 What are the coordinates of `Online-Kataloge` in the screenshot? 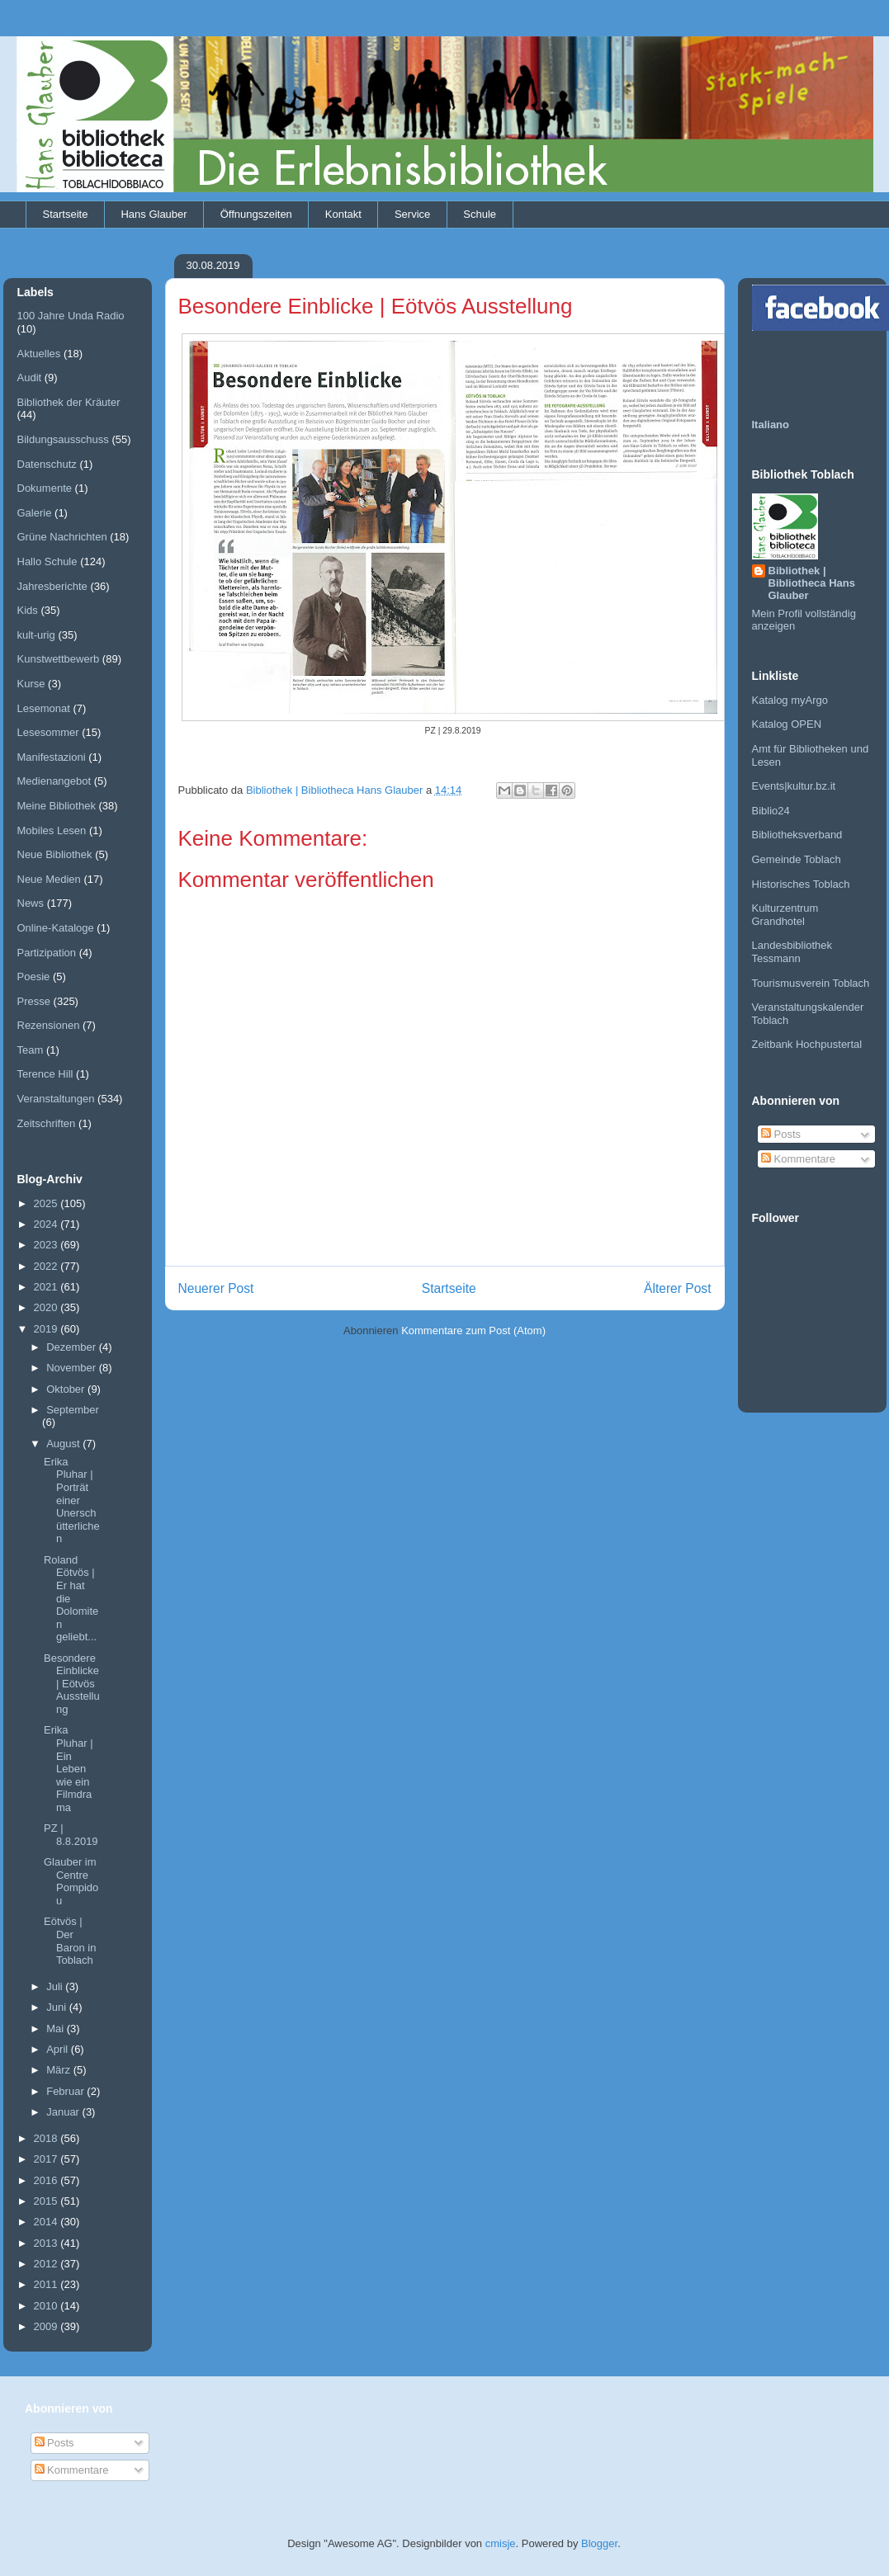 It's located at (55, 928).